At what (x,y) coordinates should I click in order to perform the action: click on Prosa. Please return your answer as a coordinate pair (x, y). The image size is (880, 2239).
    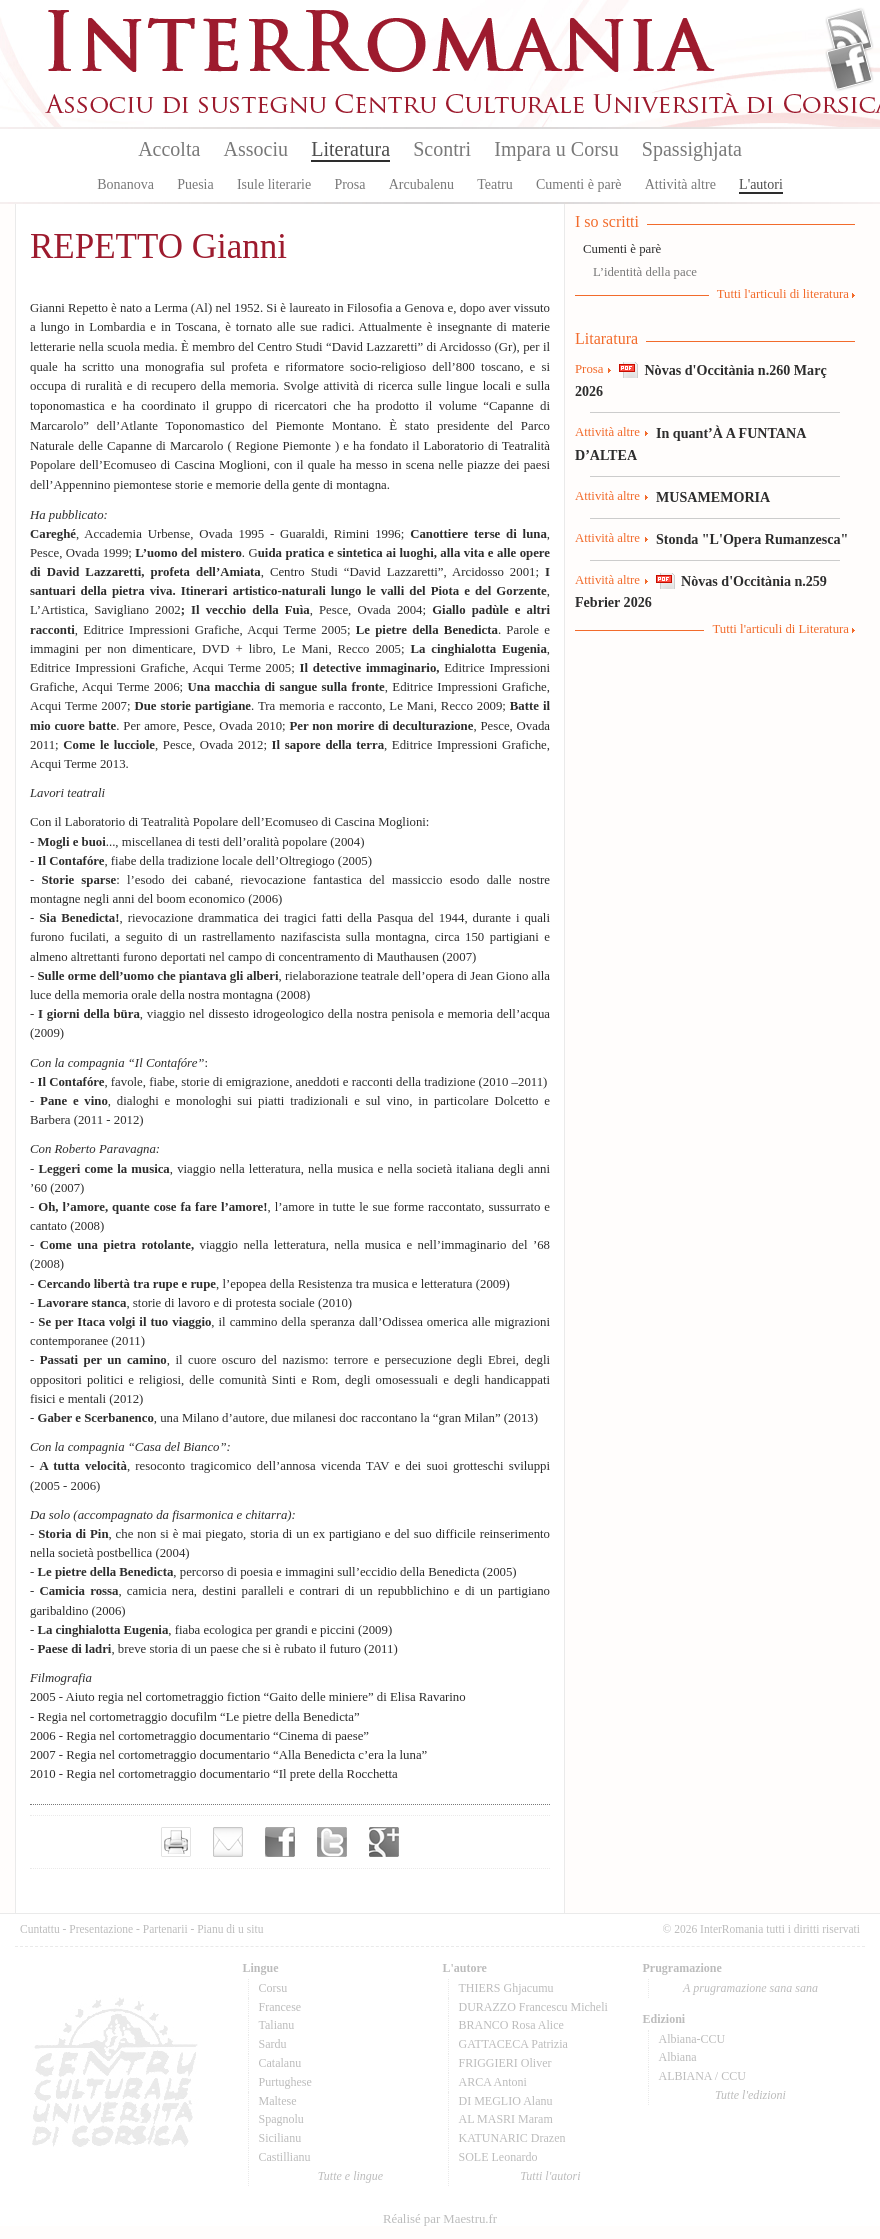
    Looking at the image, I should click on (349, 184).